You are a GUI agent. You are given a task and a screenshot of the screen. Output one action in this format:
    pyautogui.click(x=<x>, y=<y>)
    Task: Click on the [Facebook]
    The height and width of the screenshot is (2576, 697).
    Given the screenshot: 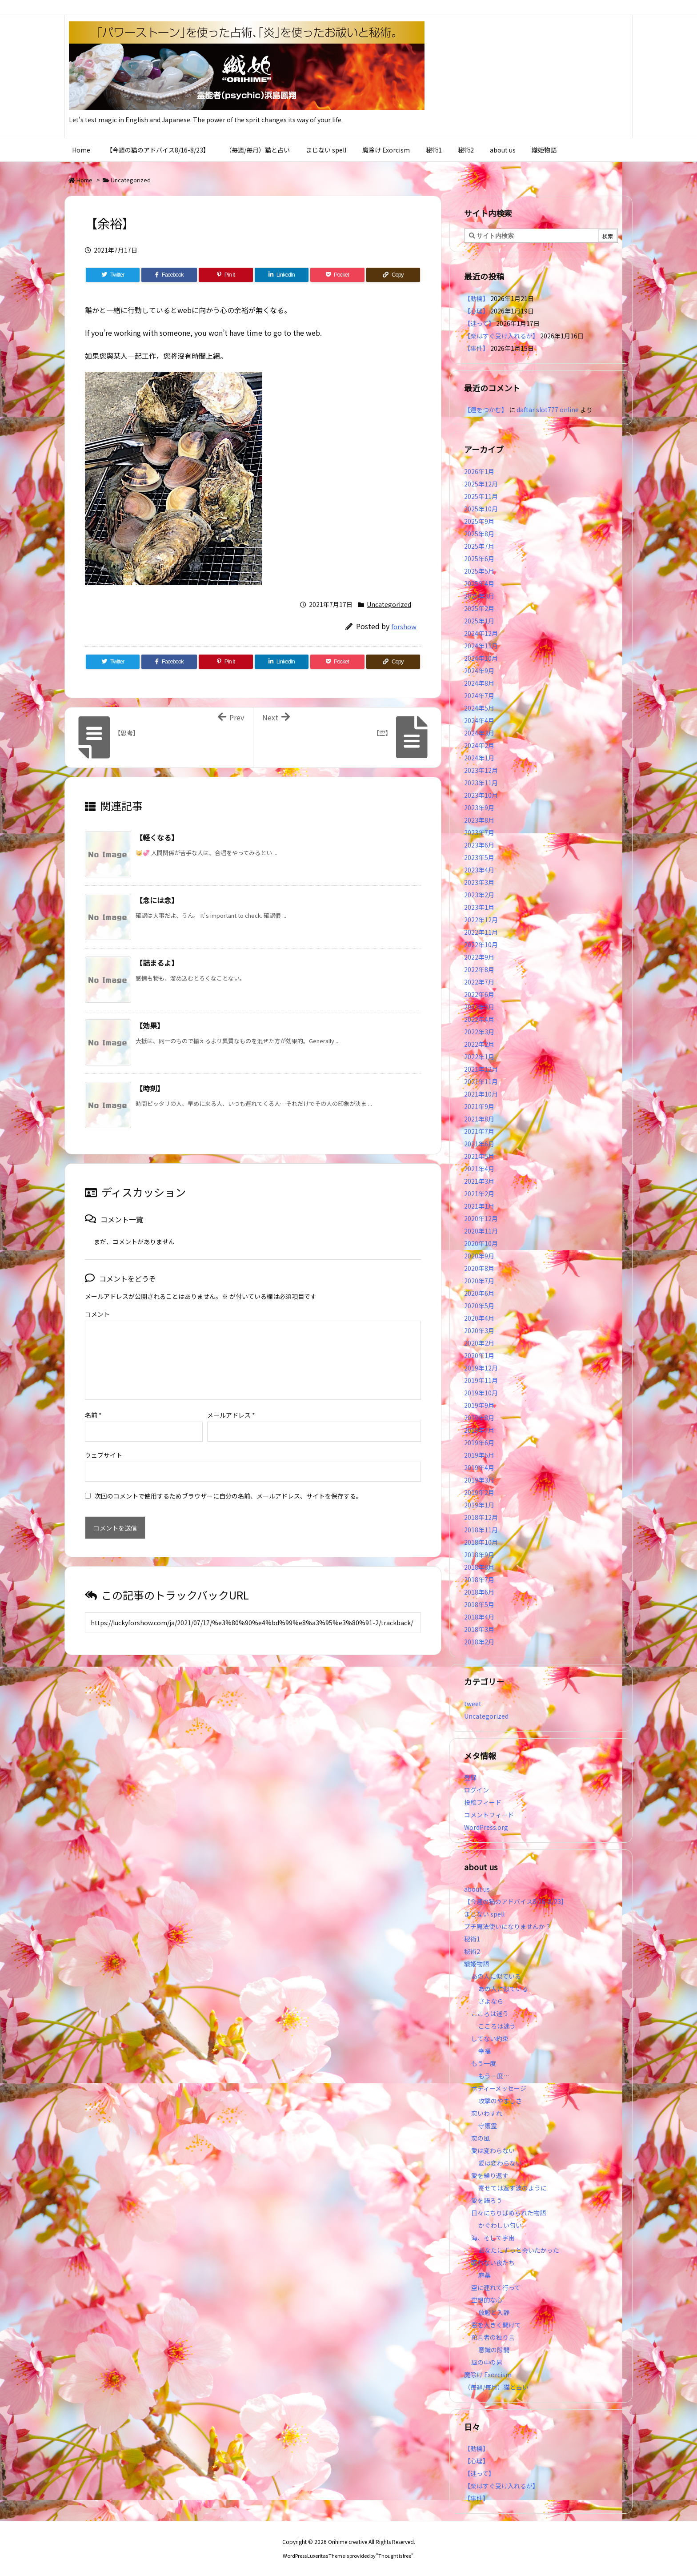 What is the action you would take?
    pyautogui.click(x=169, y=275)
    